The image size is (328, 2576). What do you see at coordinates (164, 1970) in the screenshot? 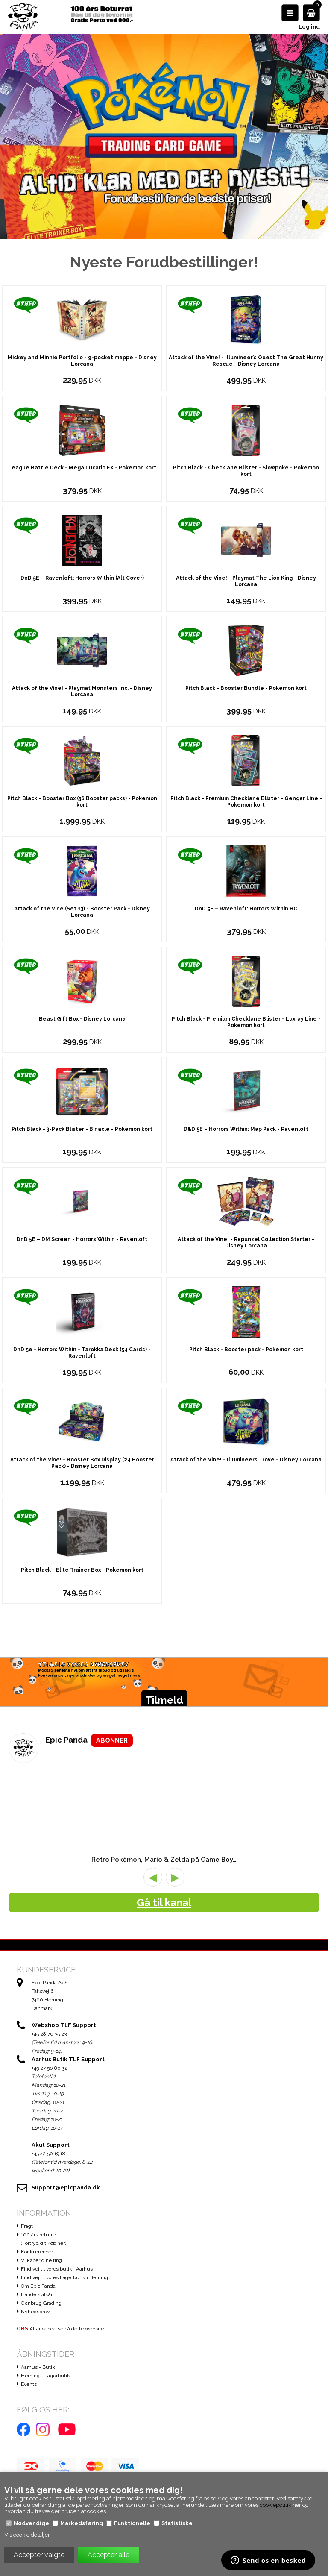
I see `Gå til kanal` at bounding box center [164, 1970].